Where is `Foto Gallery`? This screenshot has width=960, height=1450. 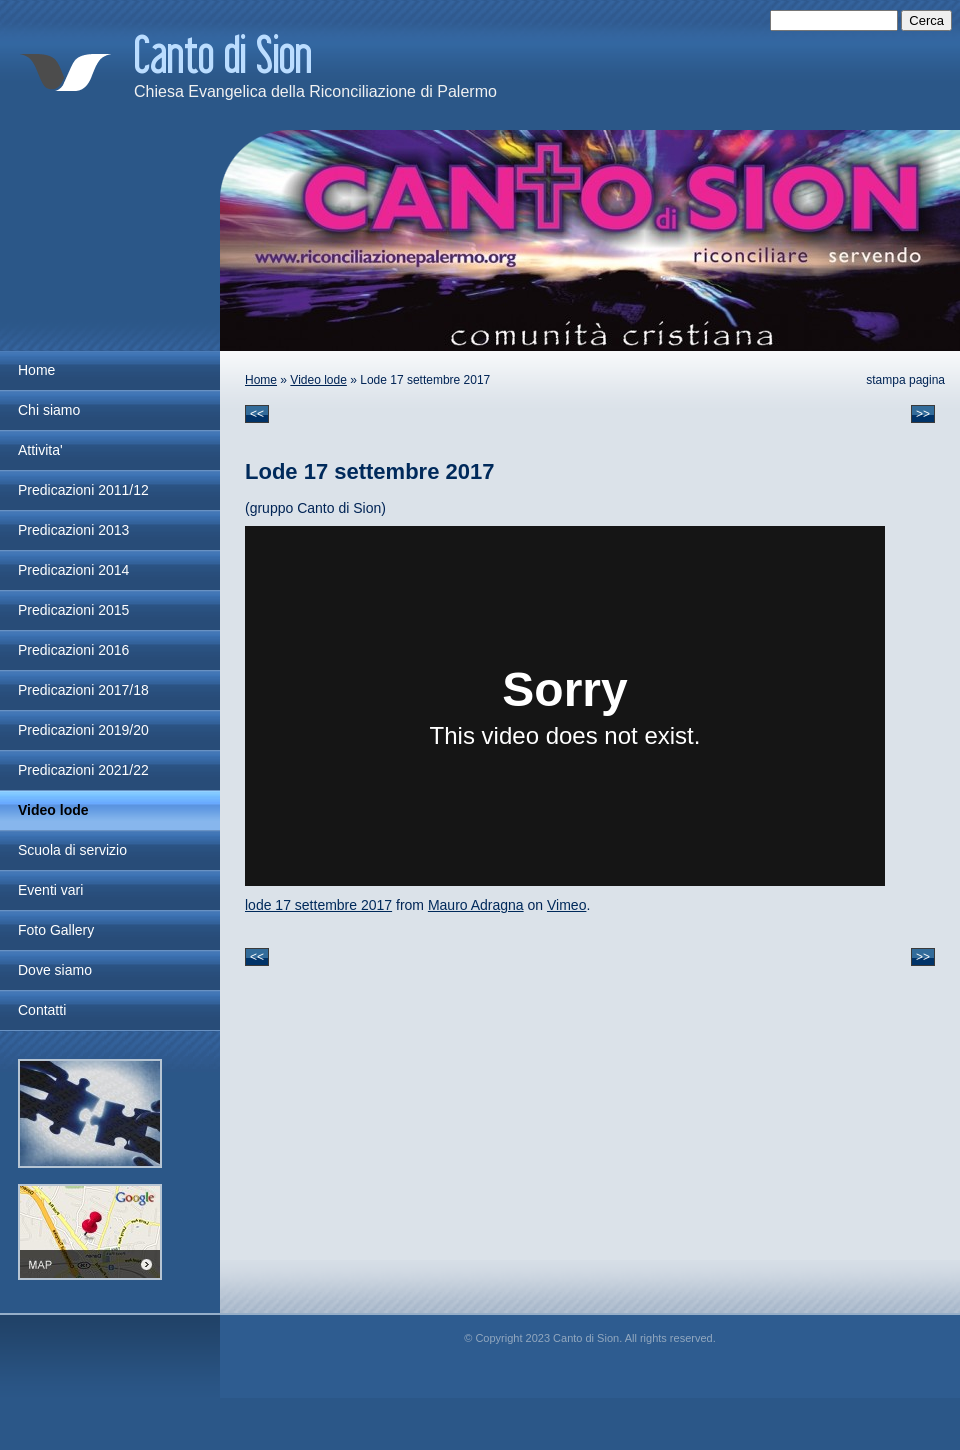
Foto Gallery is located at coordinates (56, 930).